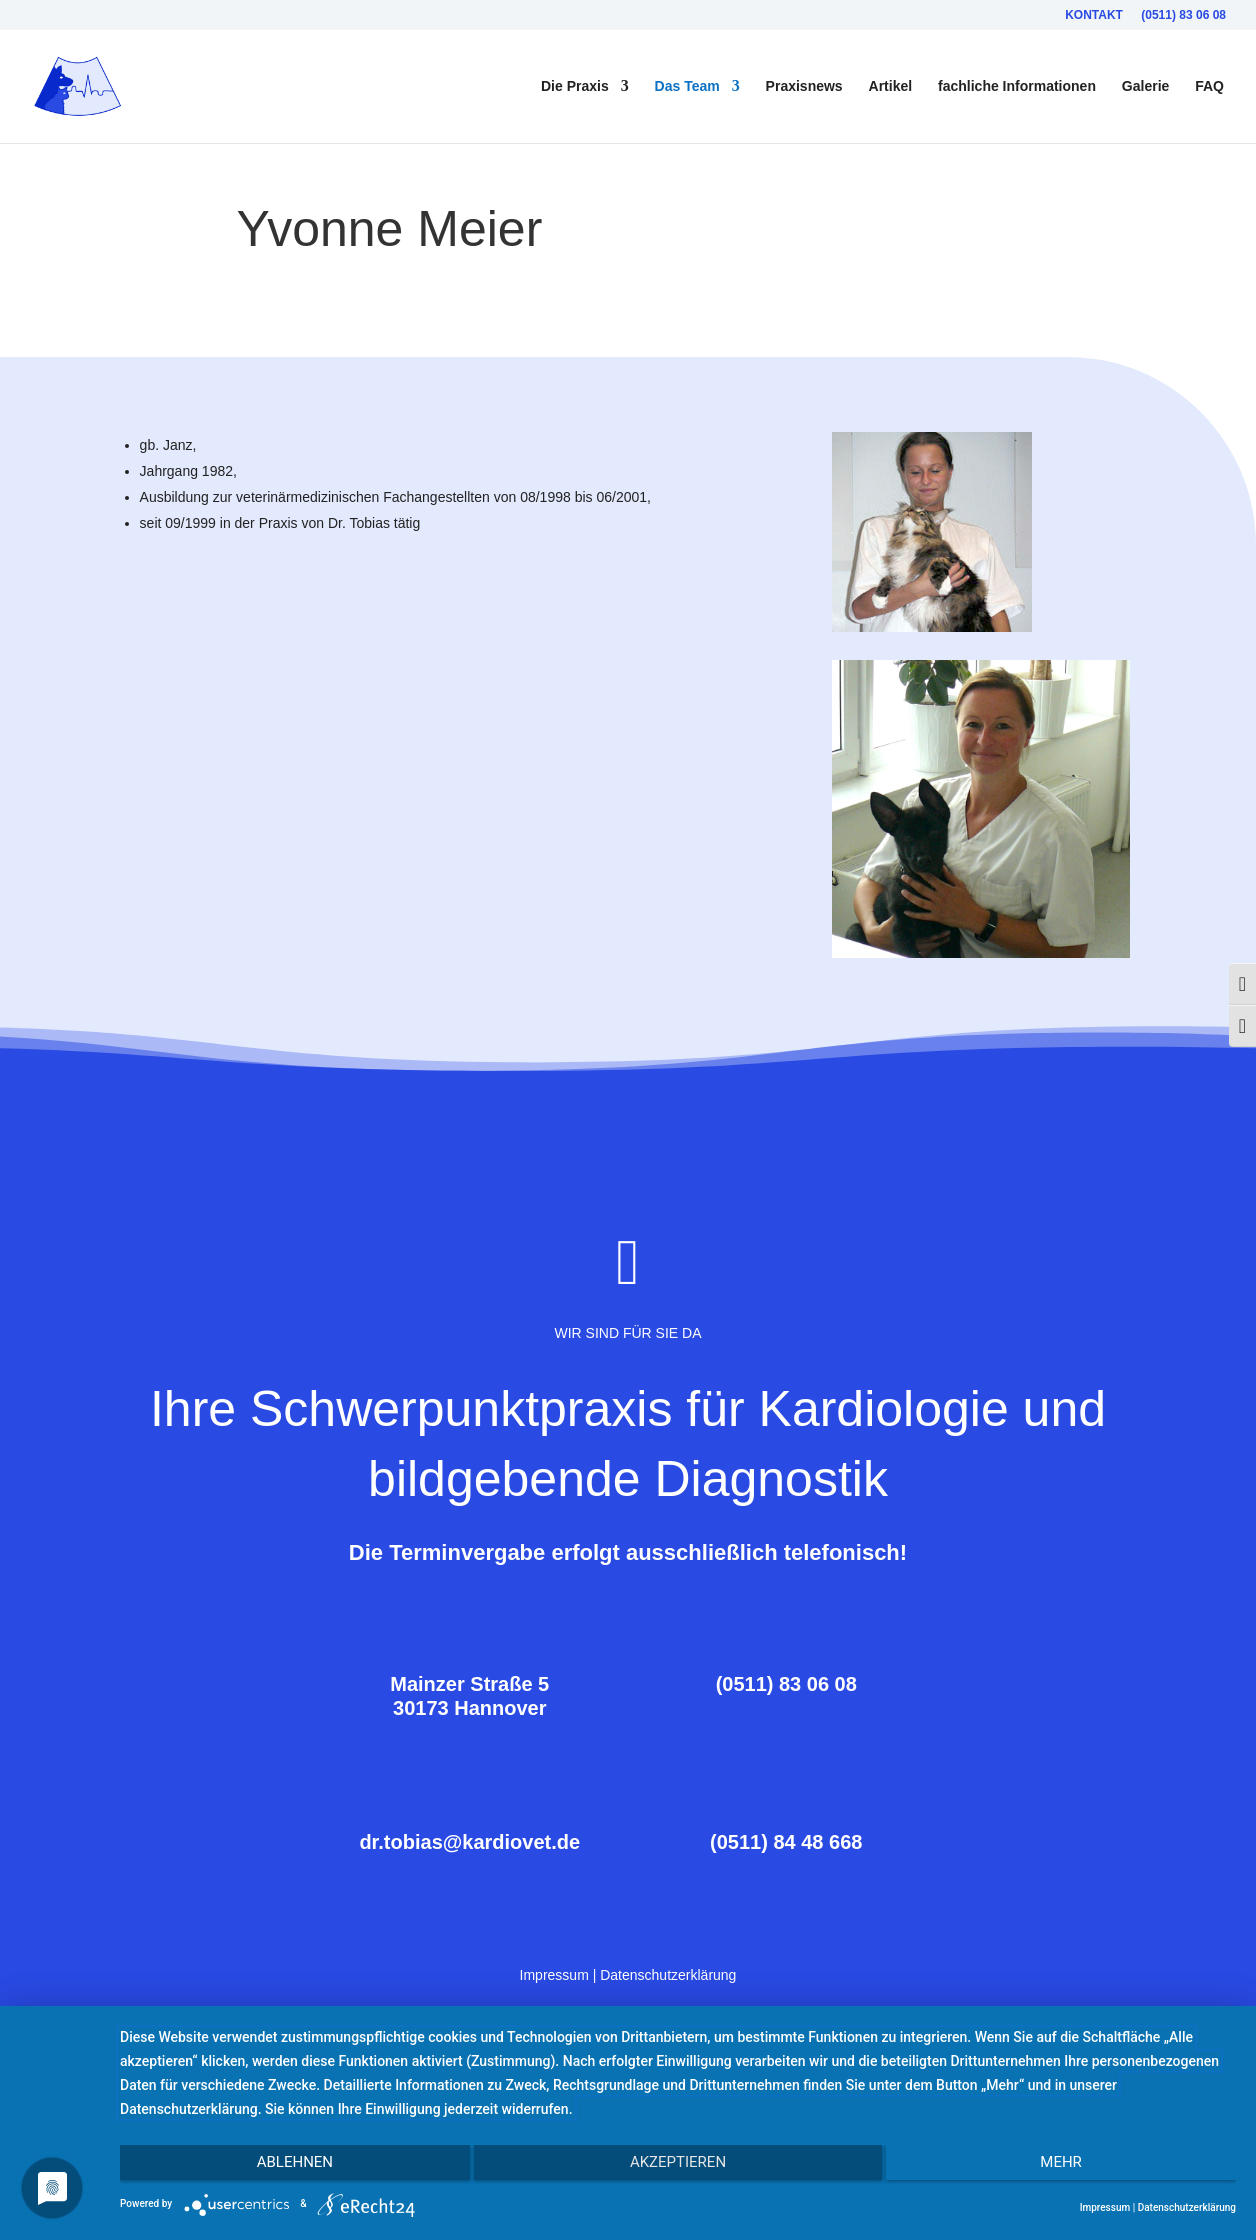  Describe the element at coordinates (575, 87) in the screenshot. I see `Die Praxis` at that location.